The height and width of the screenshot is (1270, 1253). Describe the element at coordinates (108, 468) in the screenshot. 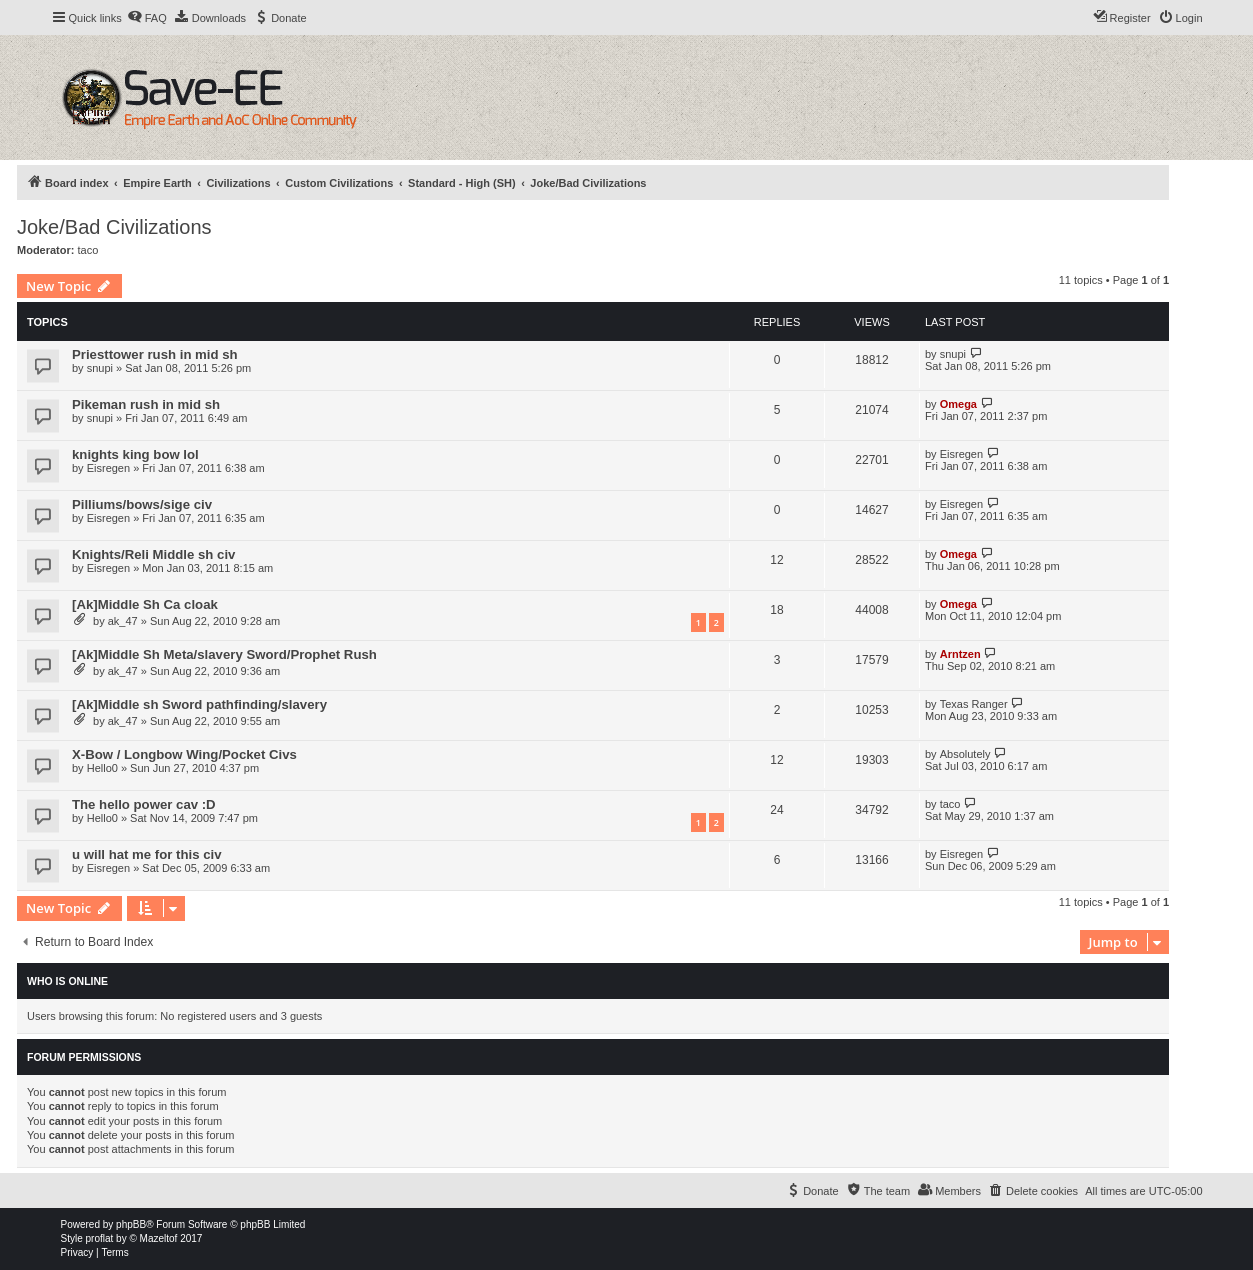

I see `Eisregen` at that location.